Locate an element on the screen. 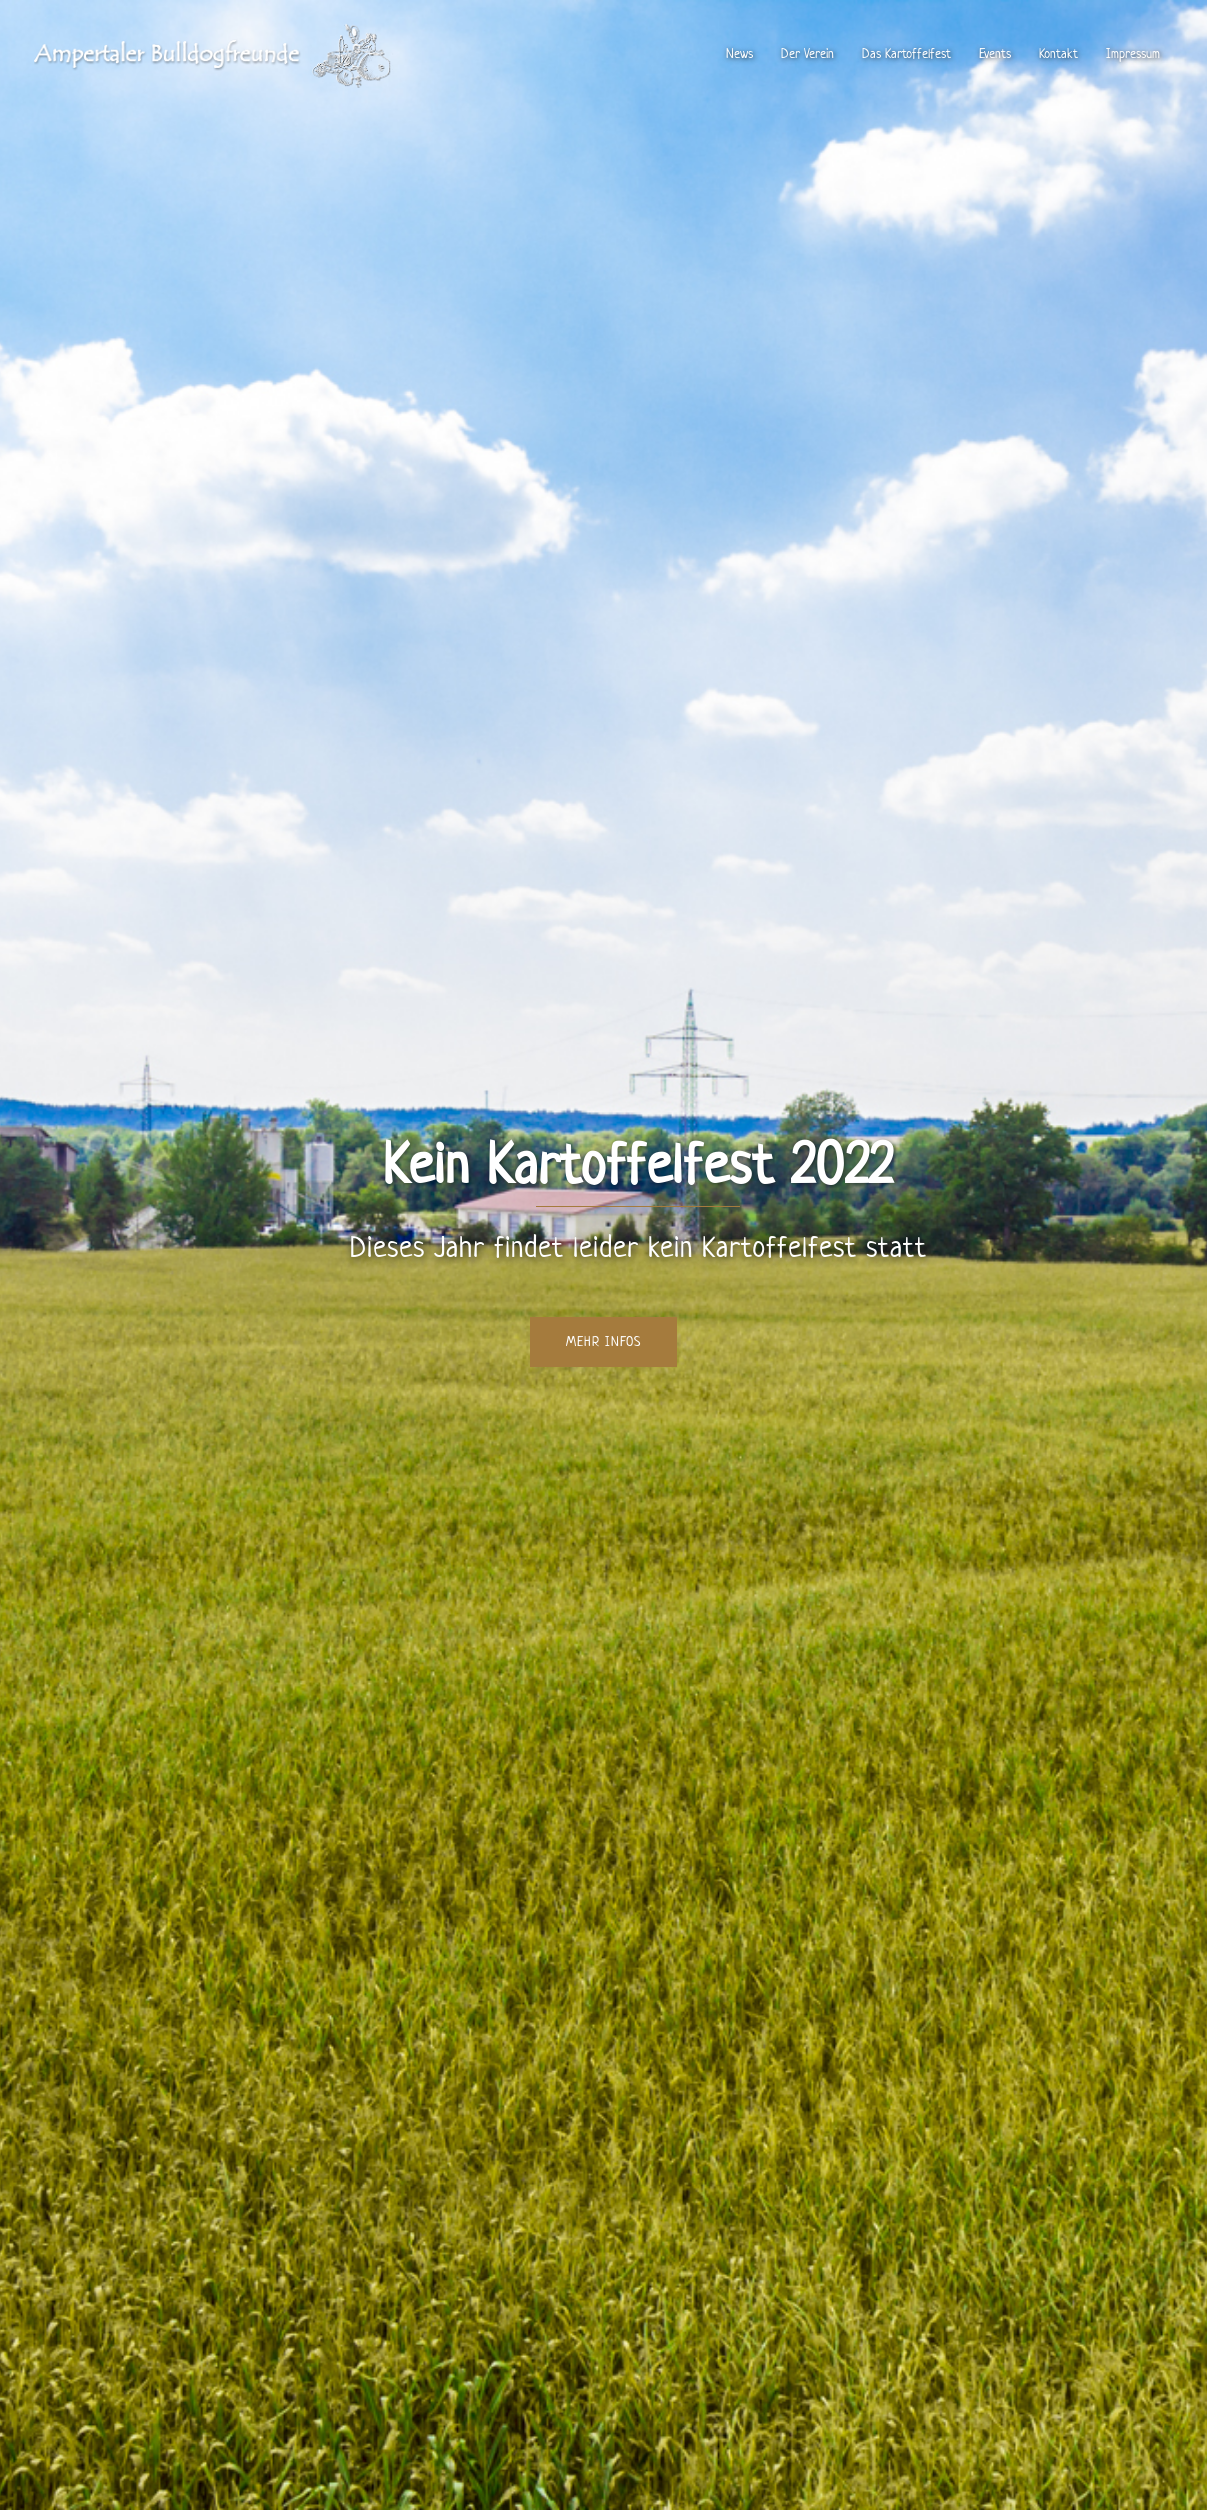 This screenshot has height=2510, width=1207. Impressum is located at coordinates (1133, 53).